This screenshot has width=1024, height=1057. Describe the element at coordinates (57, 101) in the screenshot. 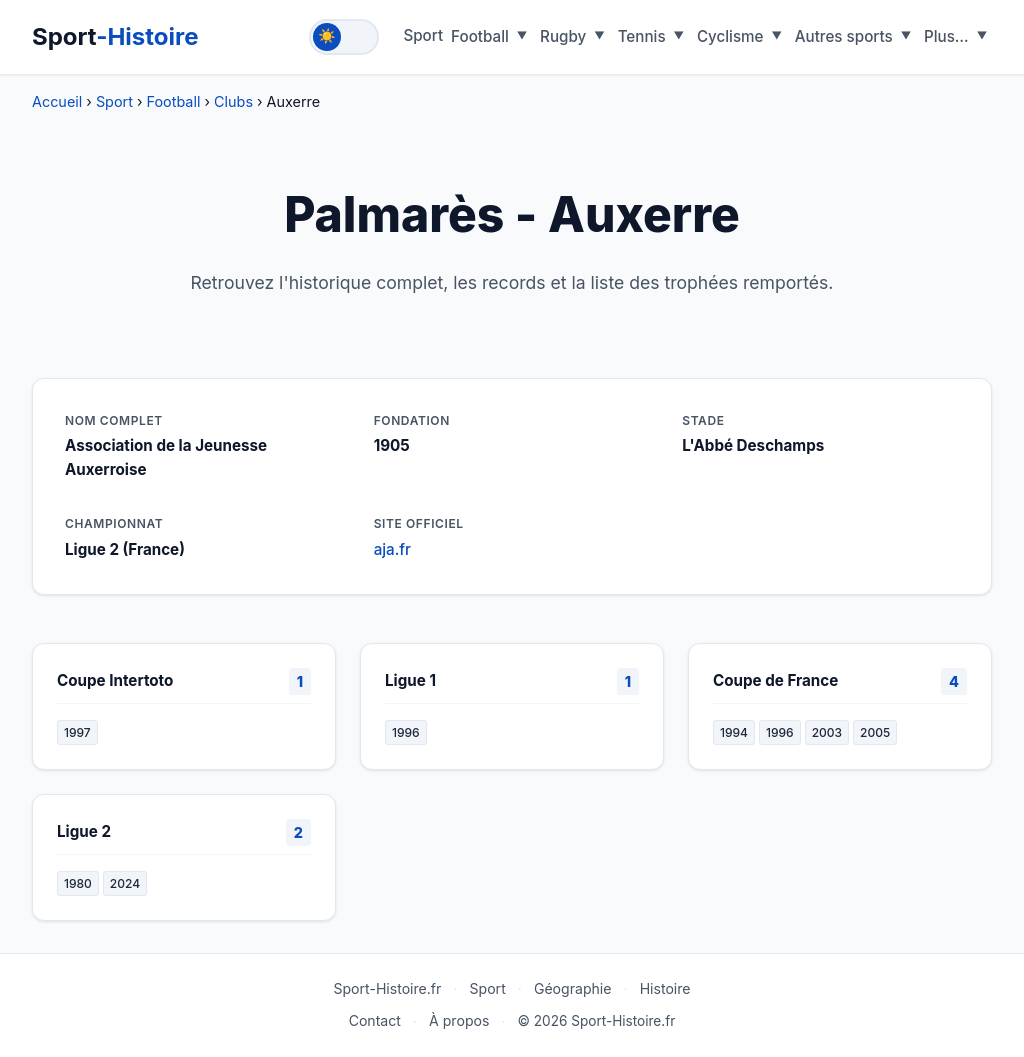

I see `Accueil` at that location.